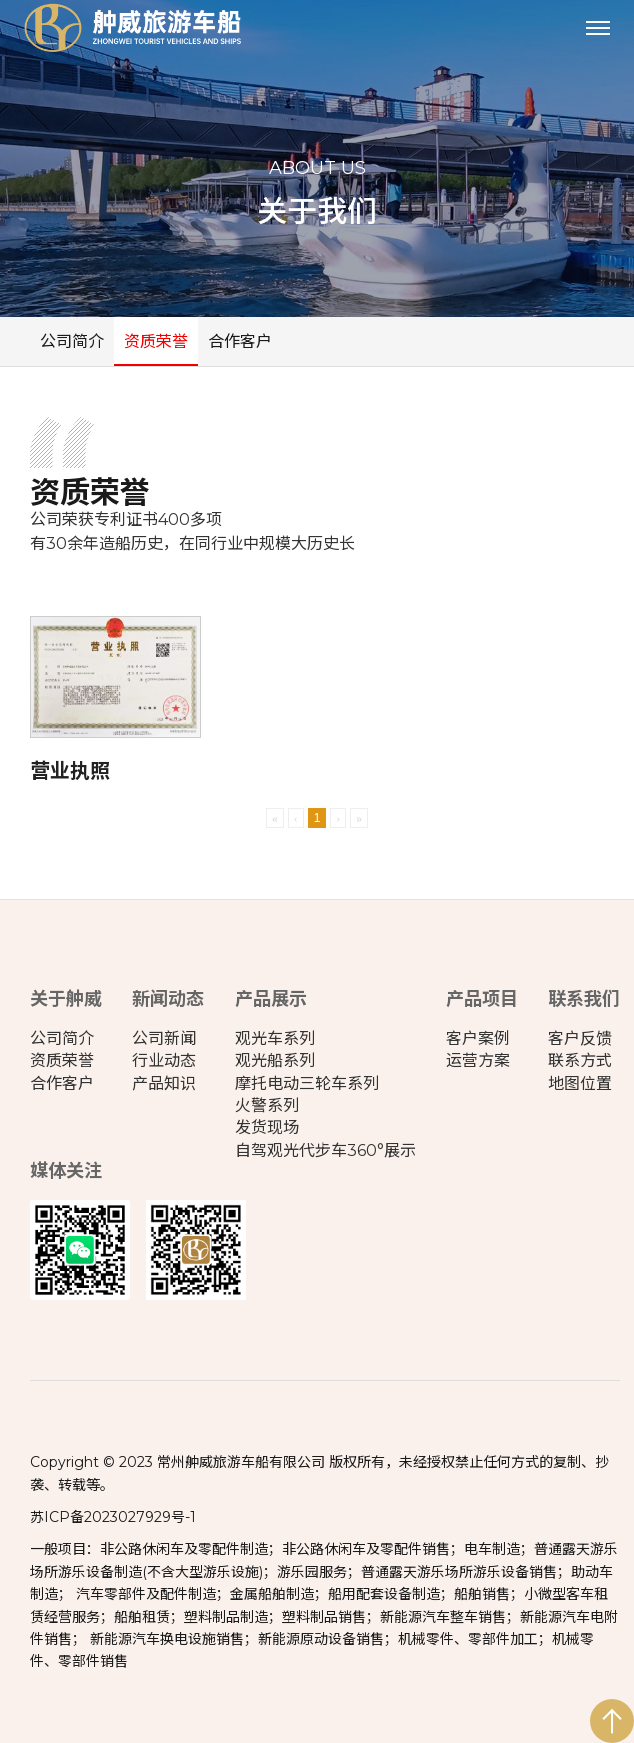 The height and width of the screenshot is (1743, 634). What do you see at coordinates (580, 1083) in the screenshot?
I see `地图位置` at bounding box center [580, 1083].